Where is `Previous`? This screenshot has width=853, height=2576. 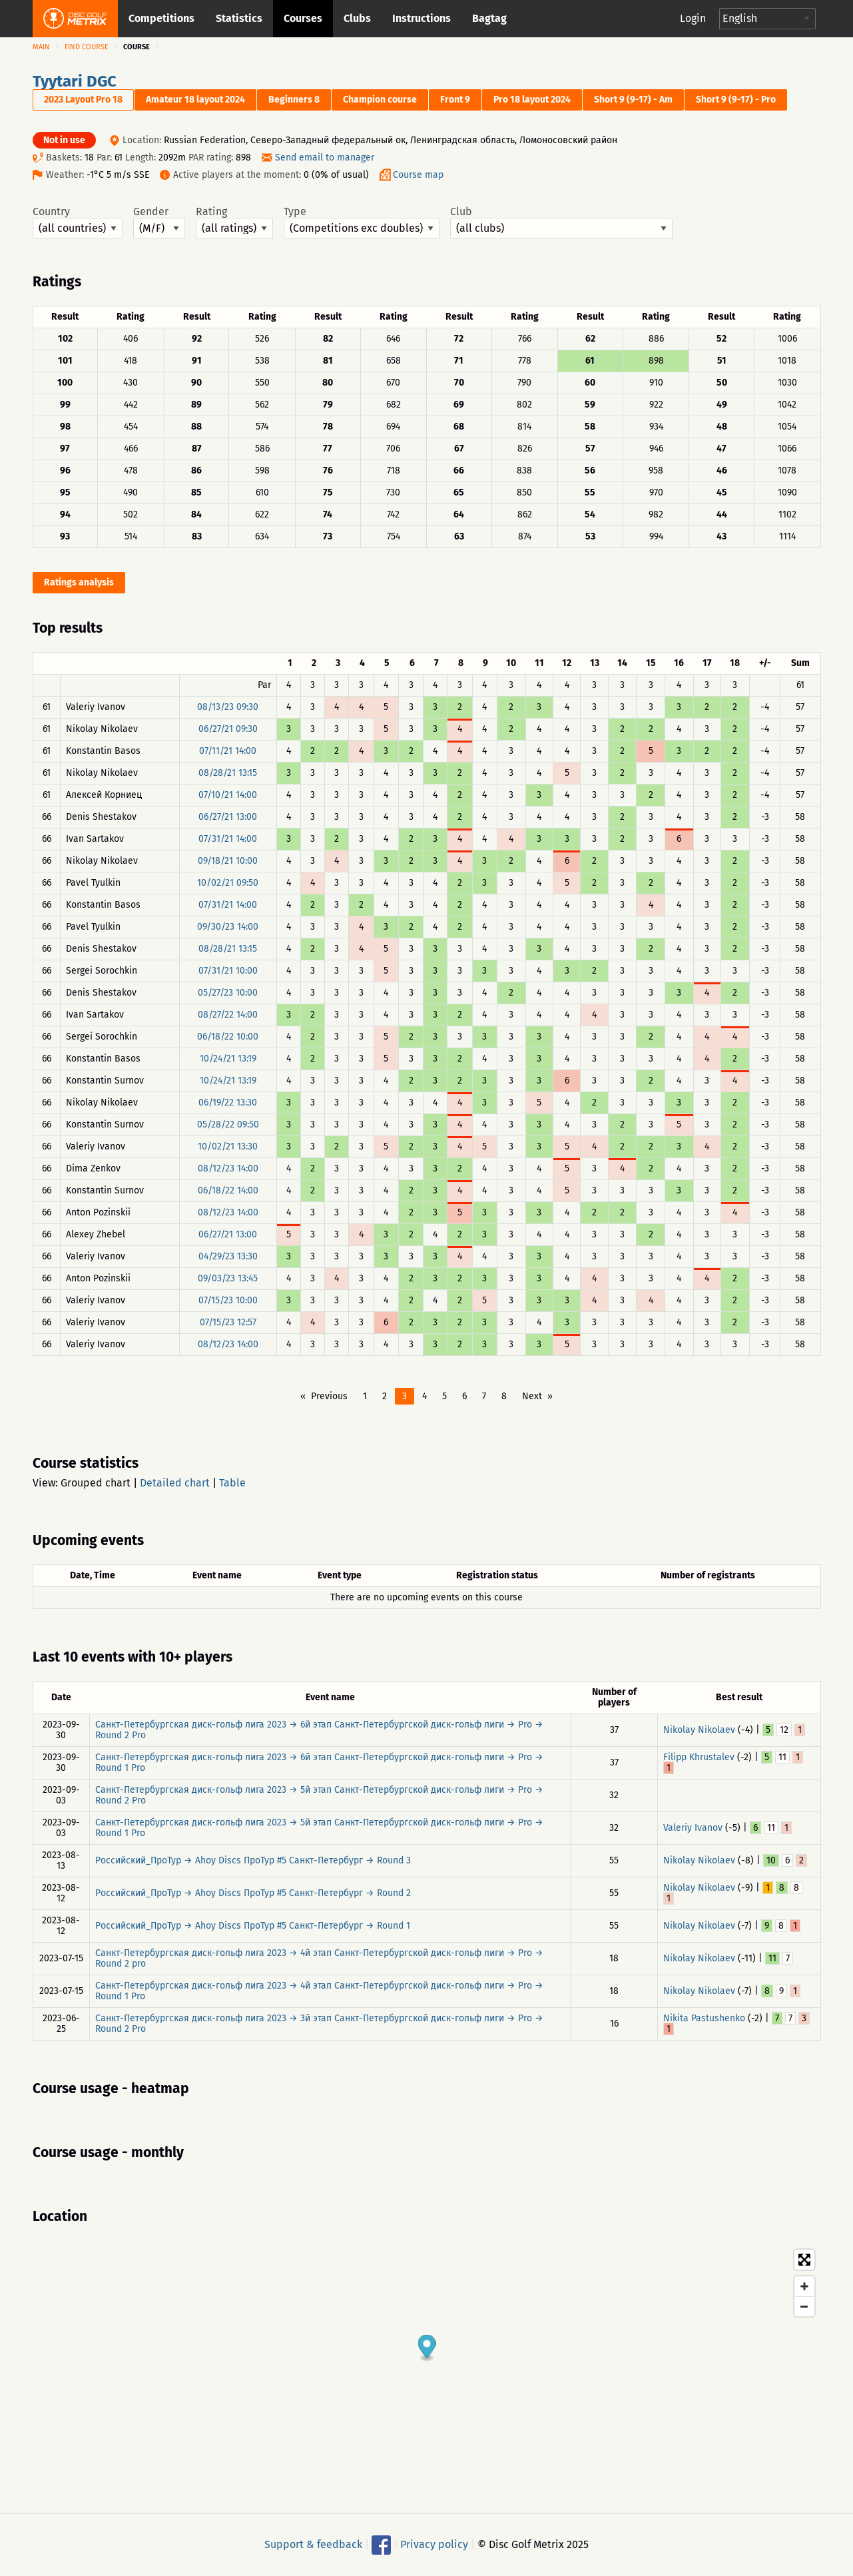
Previous is located at coordinates (329, 1396).